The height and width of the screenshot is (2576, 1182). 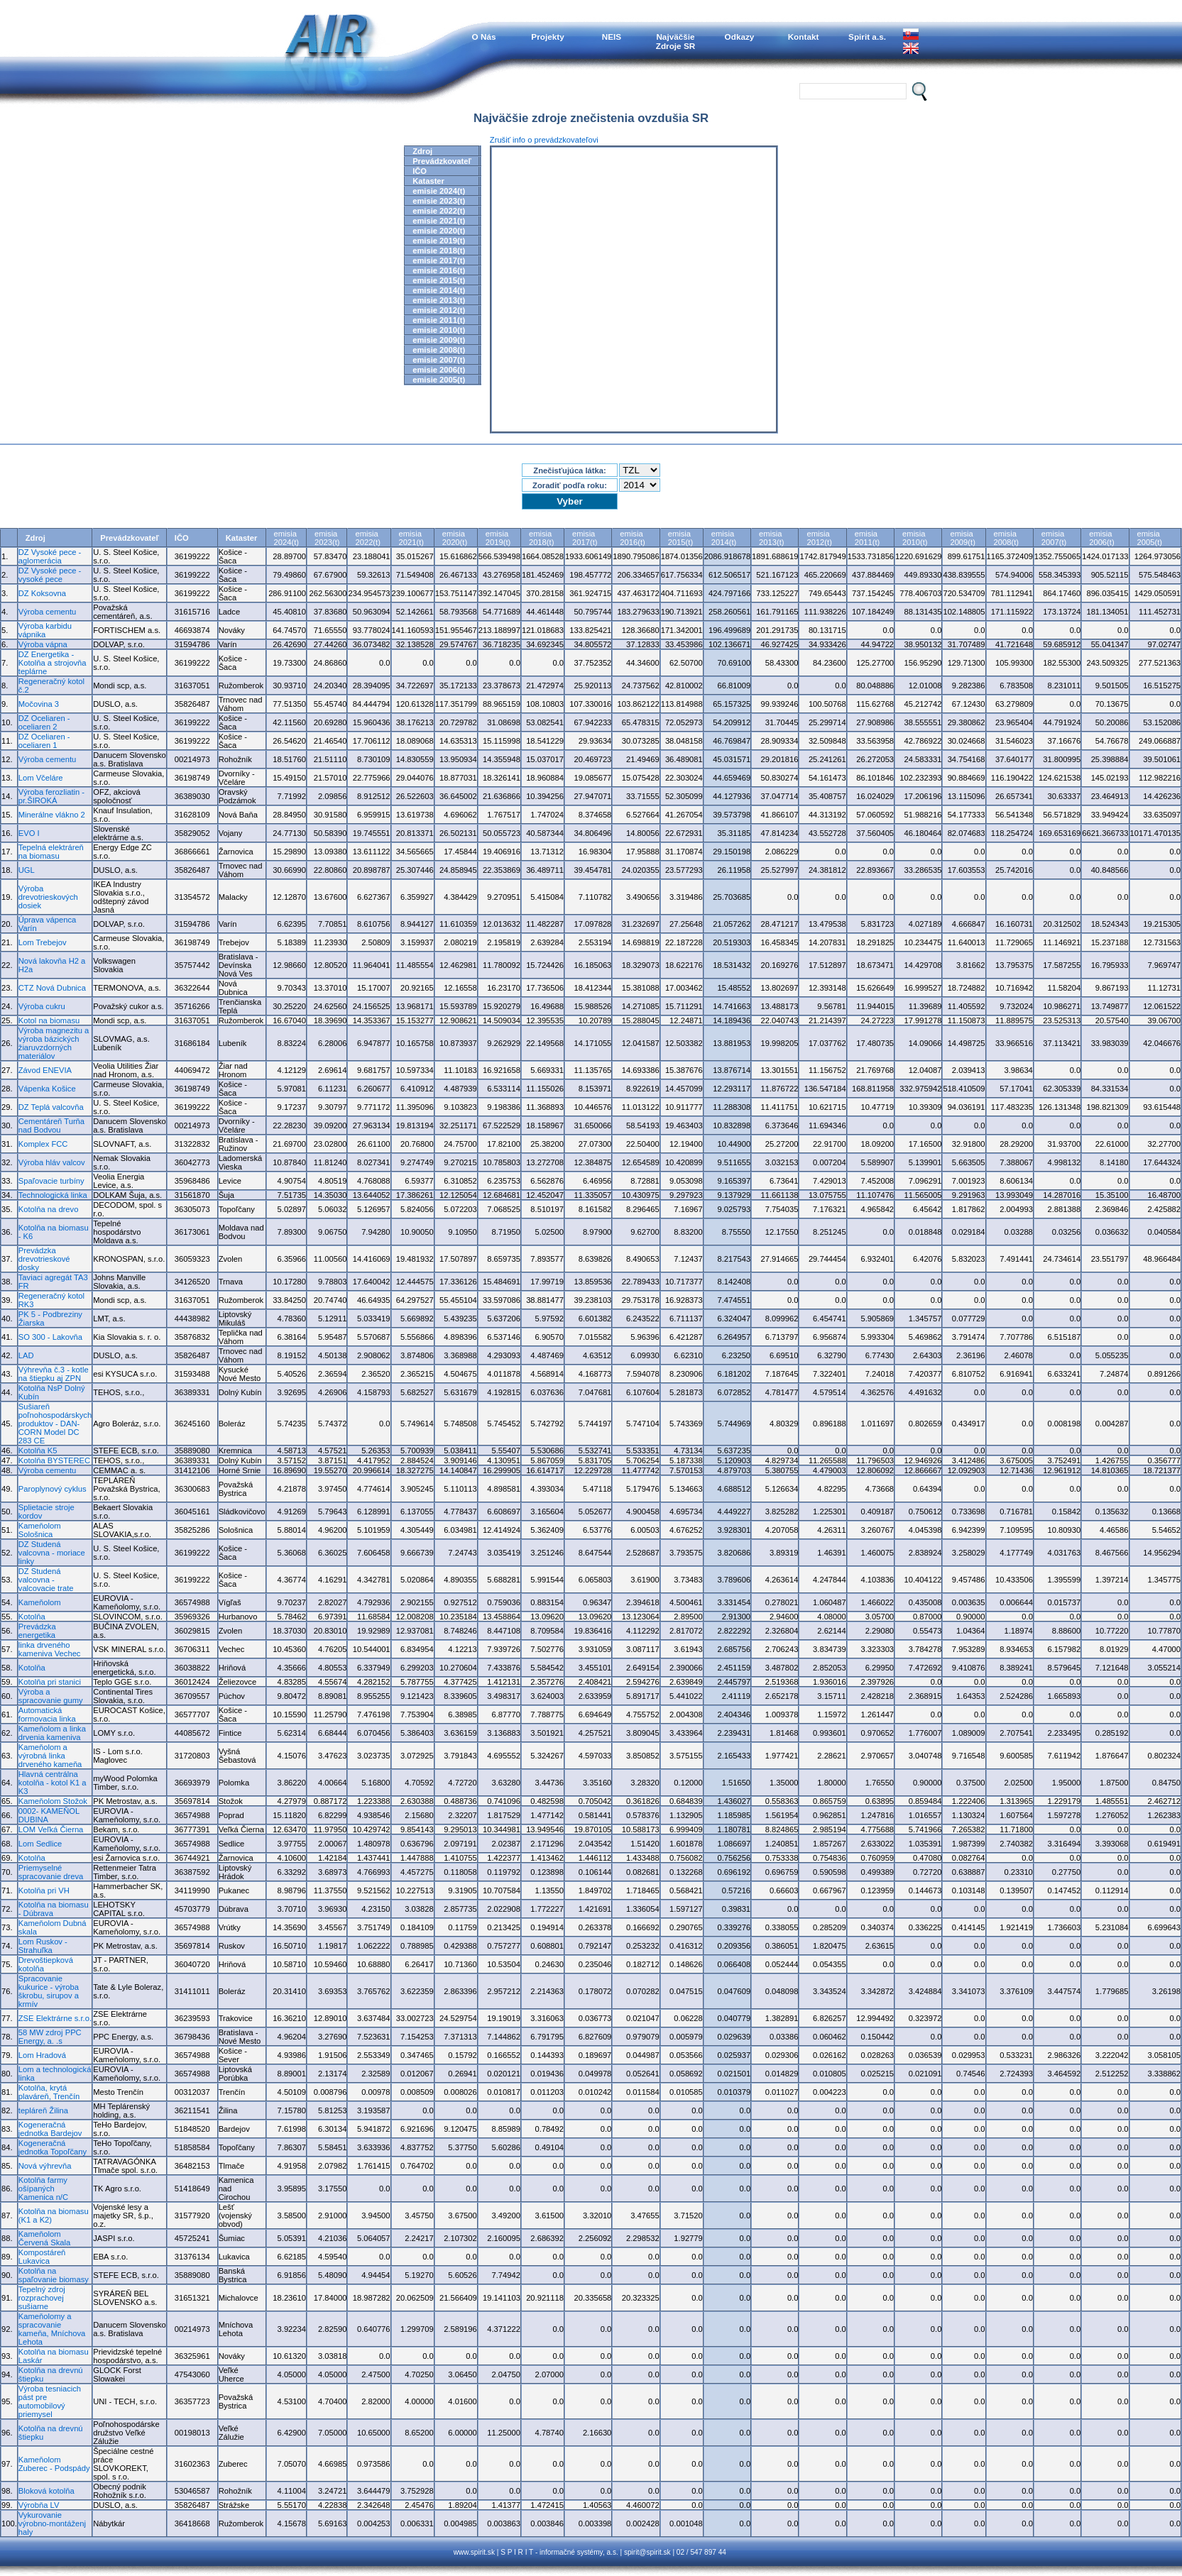 I want to click on Kotolňa farmy ošípaných Kamenica n/C, so click(x=43, y=2188).